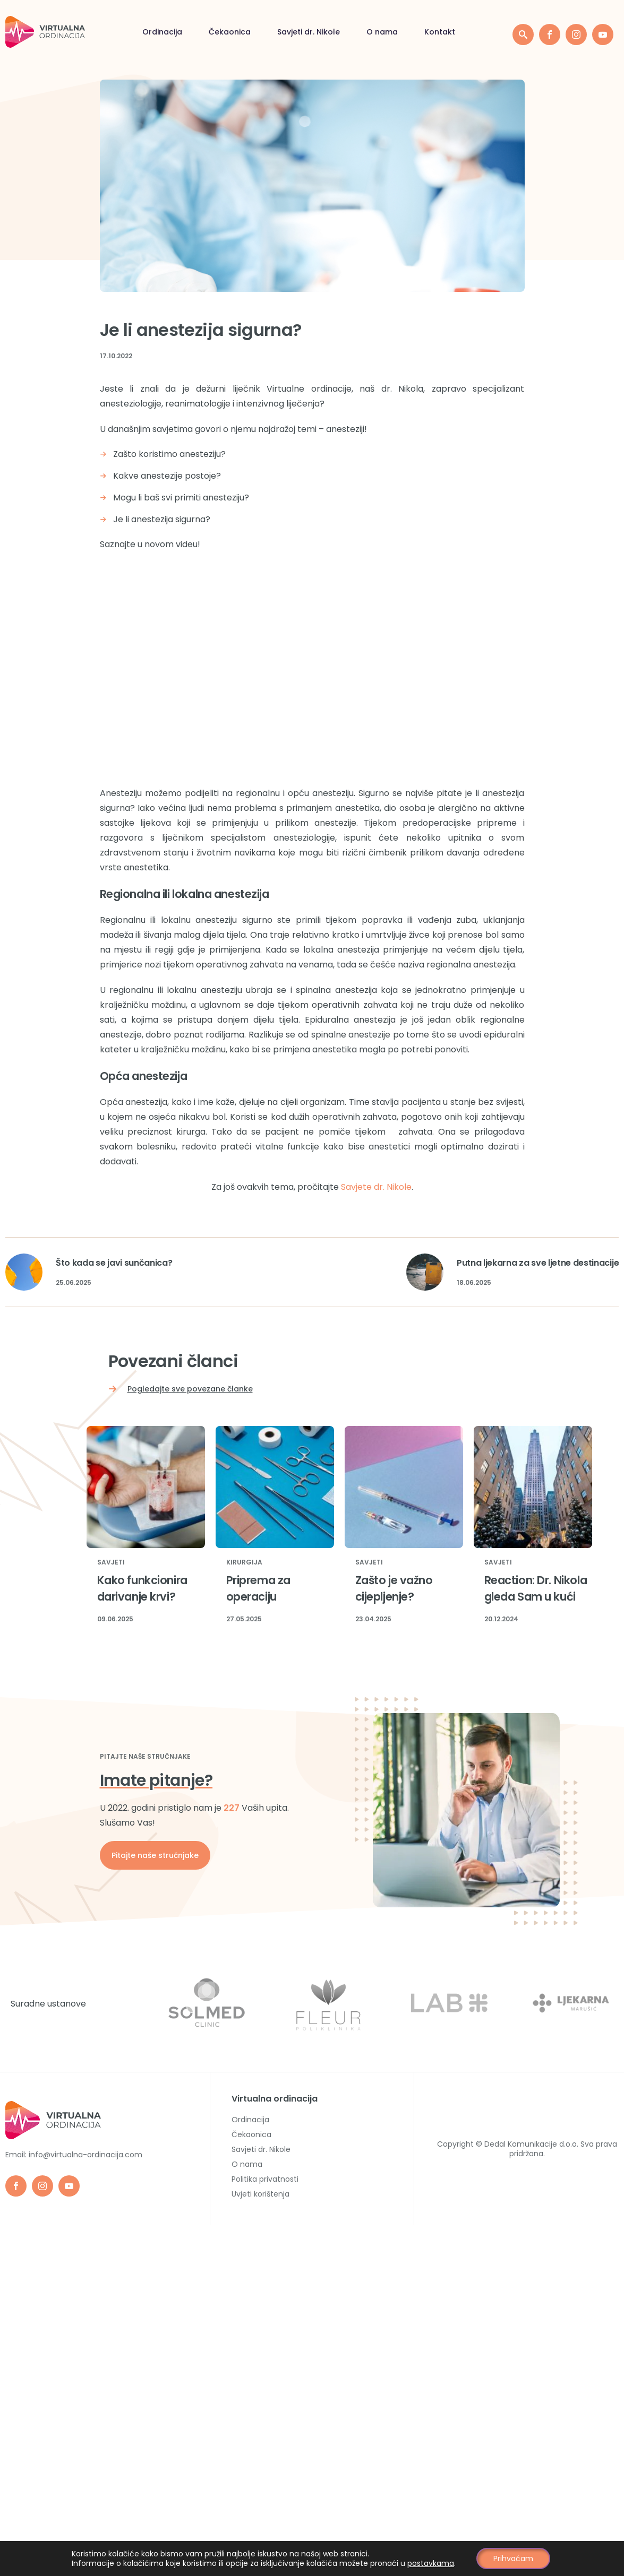  What do you see at coordinates (260, 2194) in the screenshot?
I see `Uvjeti korištenja` at bounding box center [260, 2194].